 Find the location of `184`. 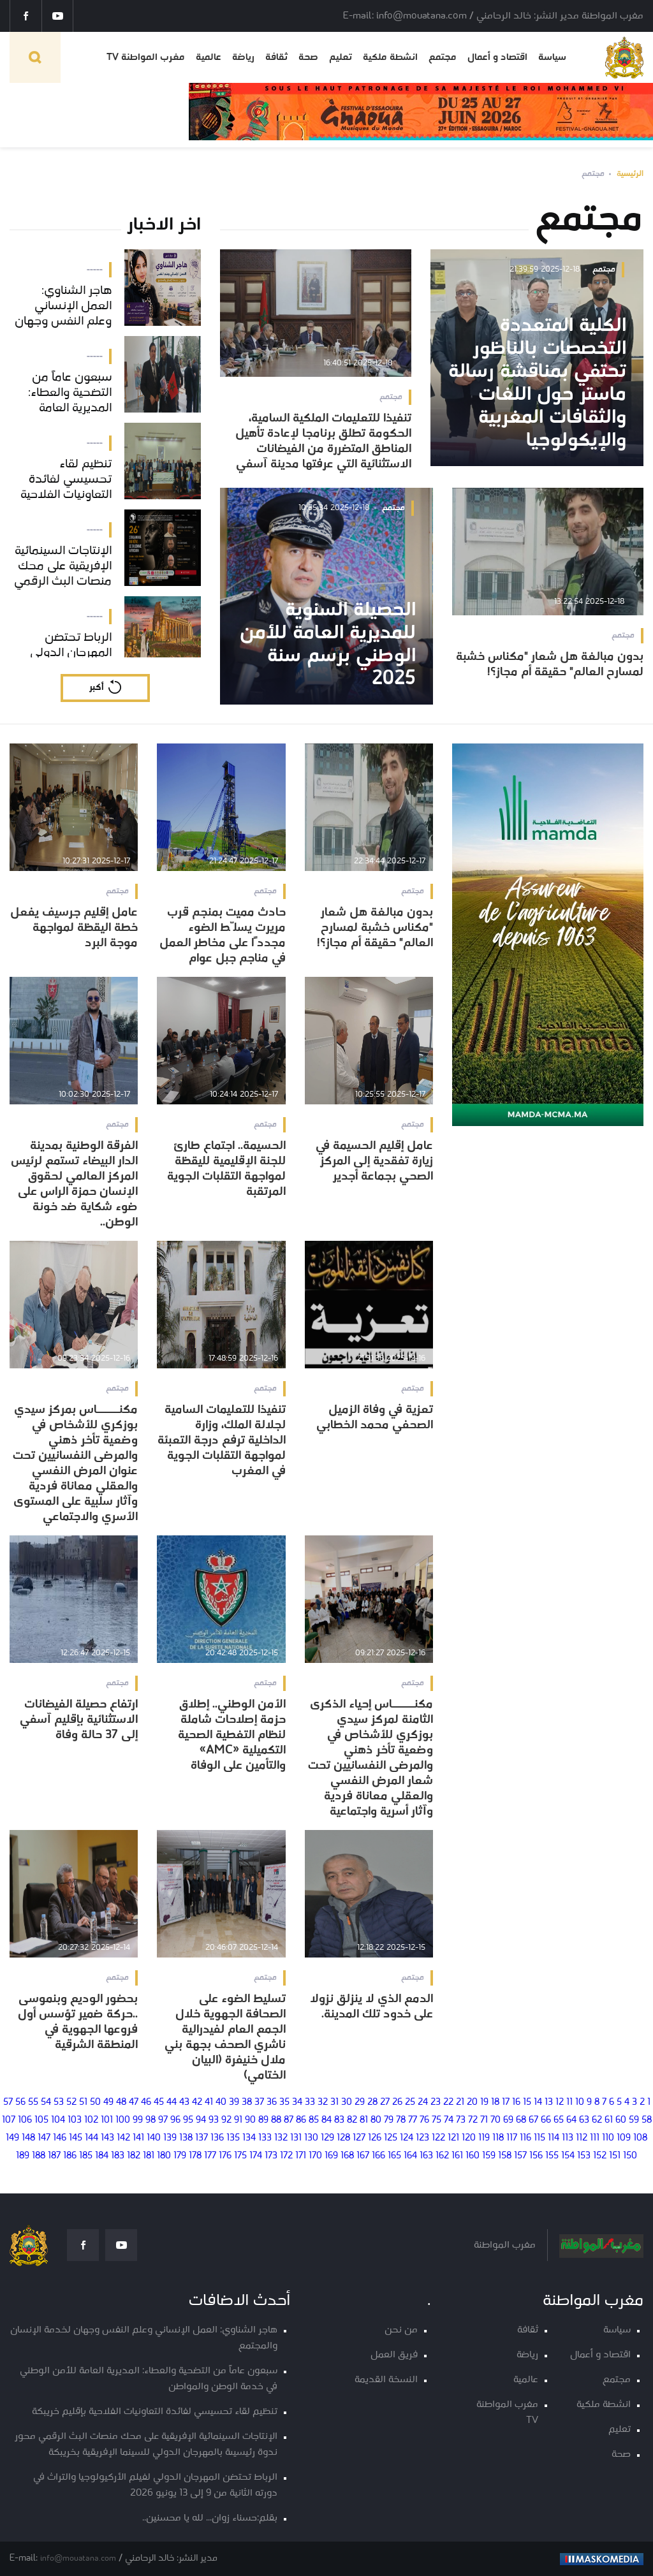

184 is located at coordinates (101, 2156).